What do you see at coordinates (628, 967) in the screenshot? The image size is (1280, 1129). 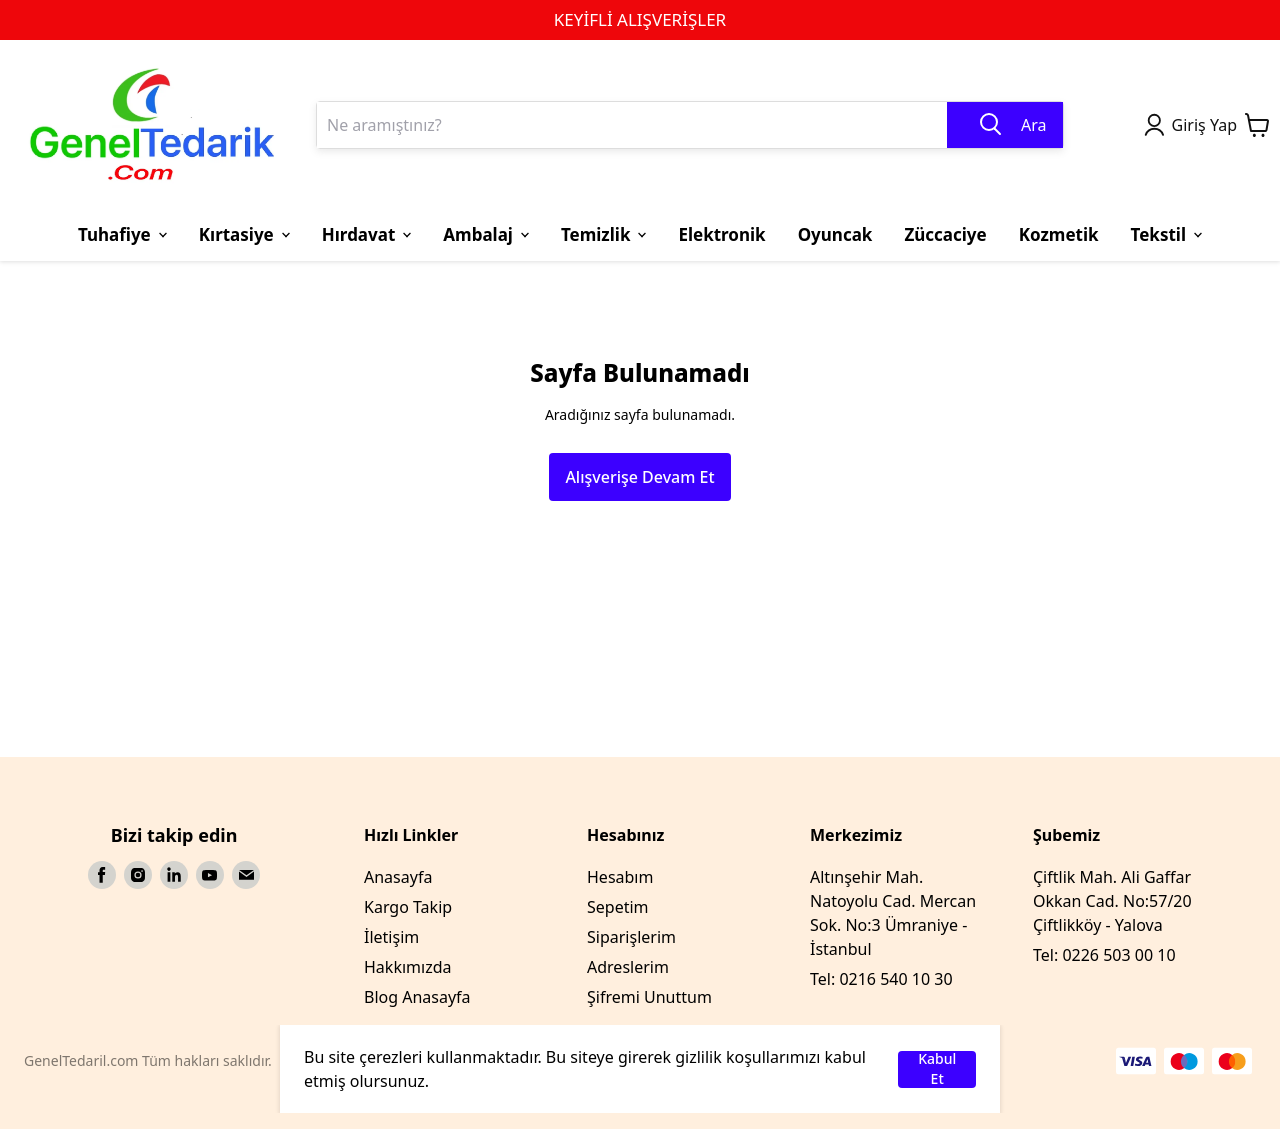 I see `Adreslerim` at bounding box center [628, 967].